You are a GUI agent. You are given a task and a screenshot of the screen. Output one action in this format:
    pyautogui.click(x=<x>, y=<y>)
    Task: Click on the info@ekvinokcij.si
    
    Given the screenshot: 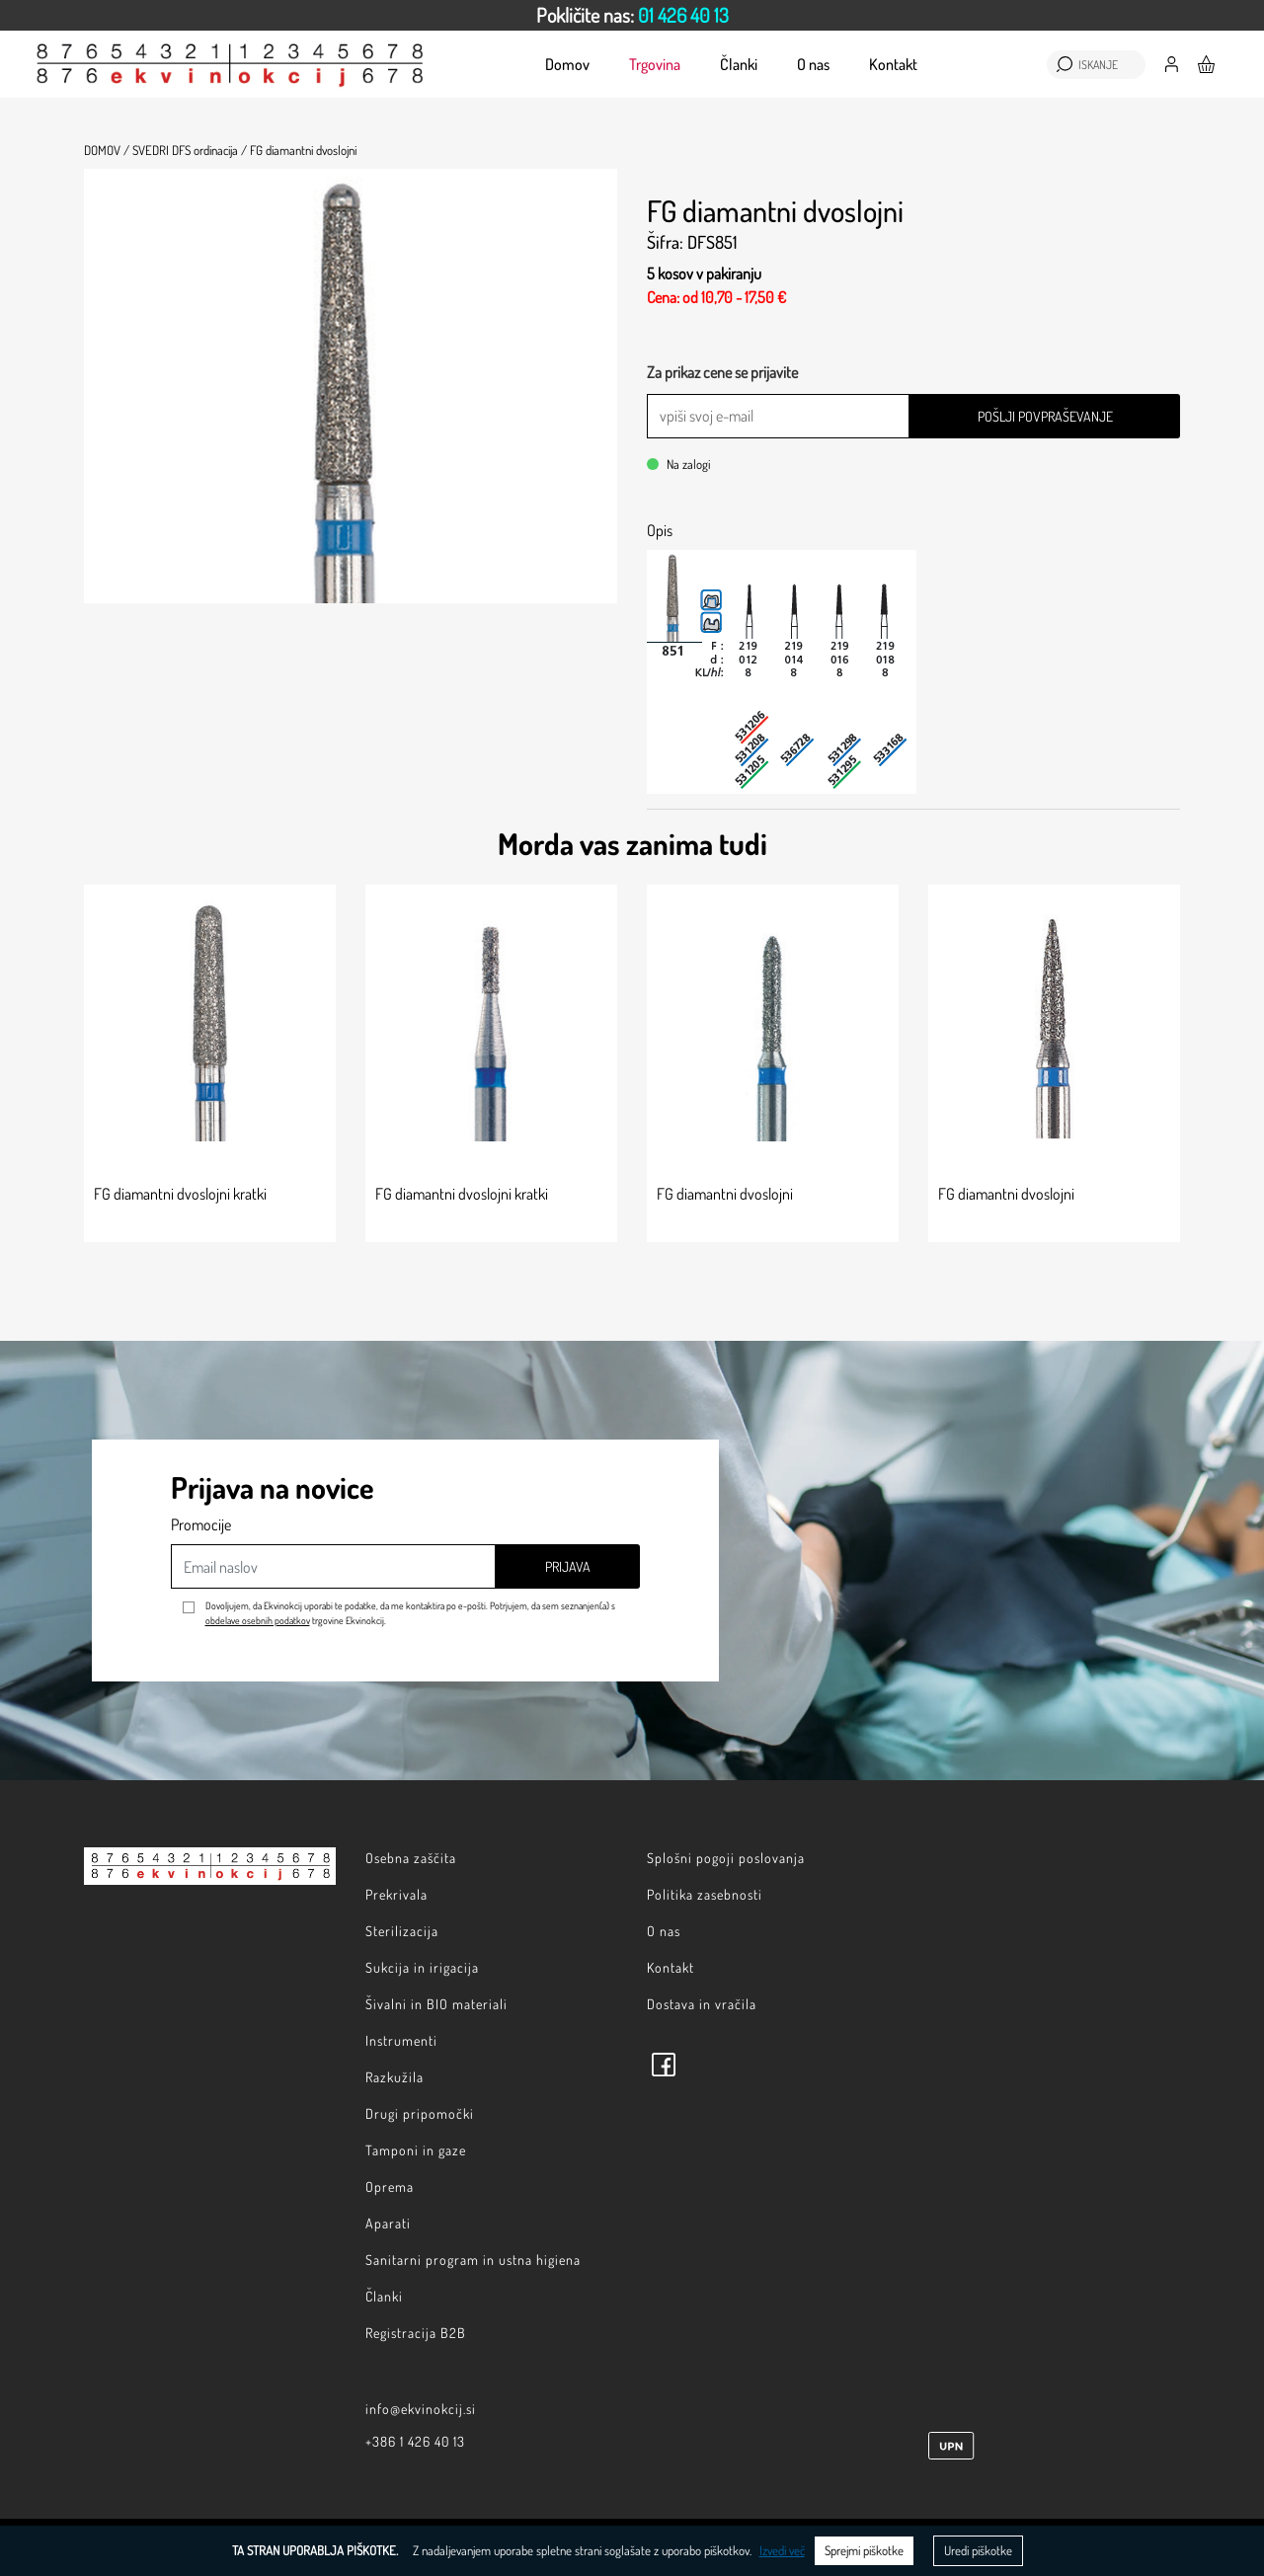 What is the action you would take?
    pyautogui.click(x=420, y=2408)
    